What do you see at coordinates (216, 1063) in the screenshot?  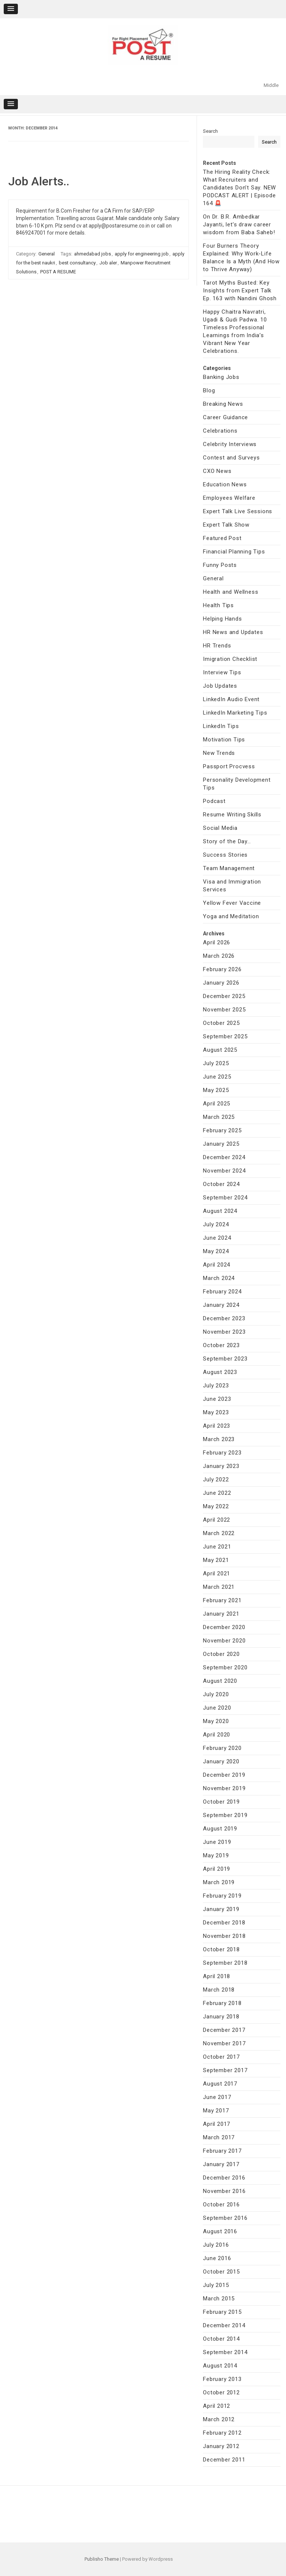 I see `July 2025` at bounding box center [216, 1063].